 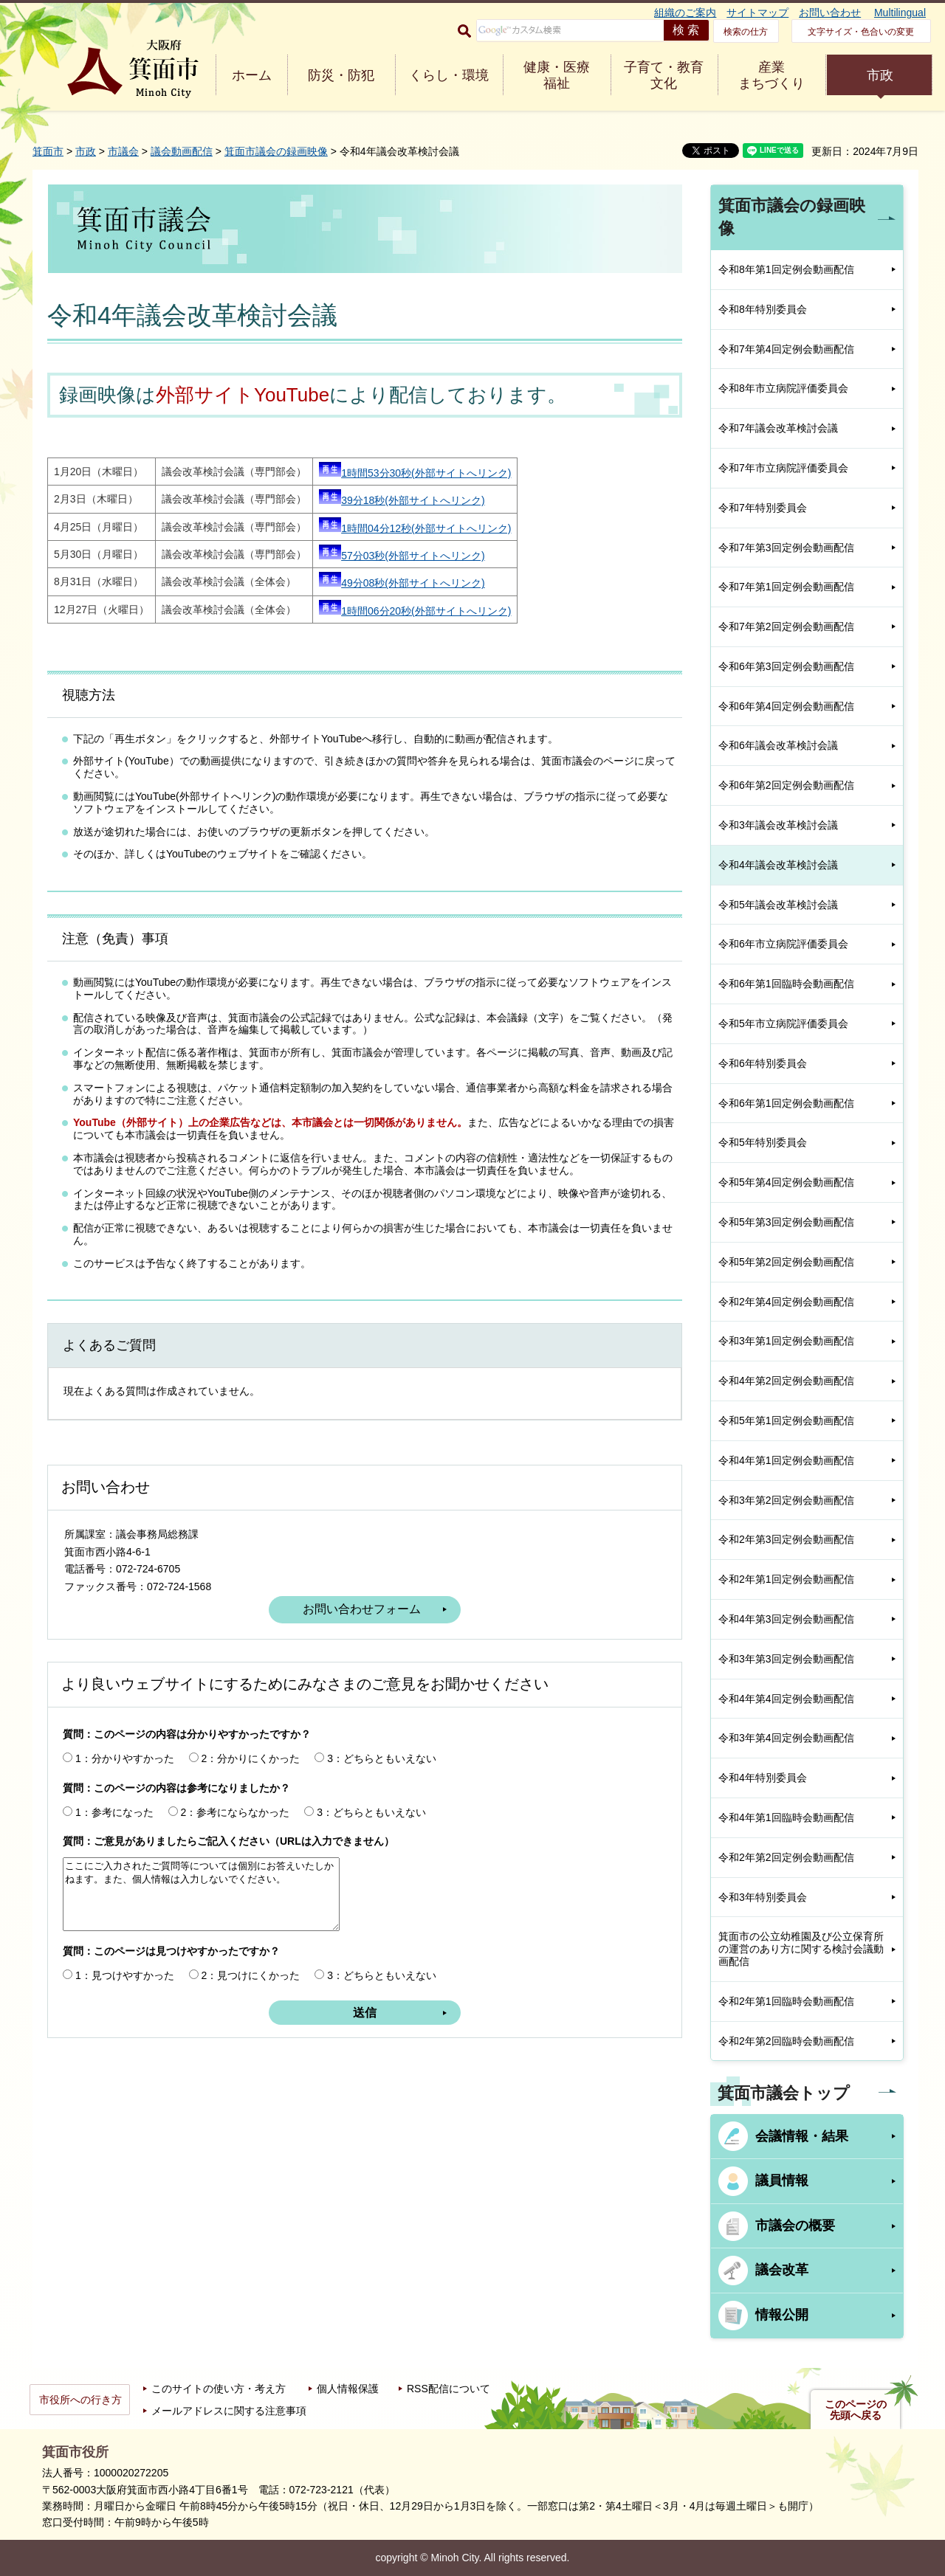 What do you see at coordinates (415, 528) in the screenshot?
I see `1時間04分12秒(外部サイトへリンク)` at bounding box center [415, 528].